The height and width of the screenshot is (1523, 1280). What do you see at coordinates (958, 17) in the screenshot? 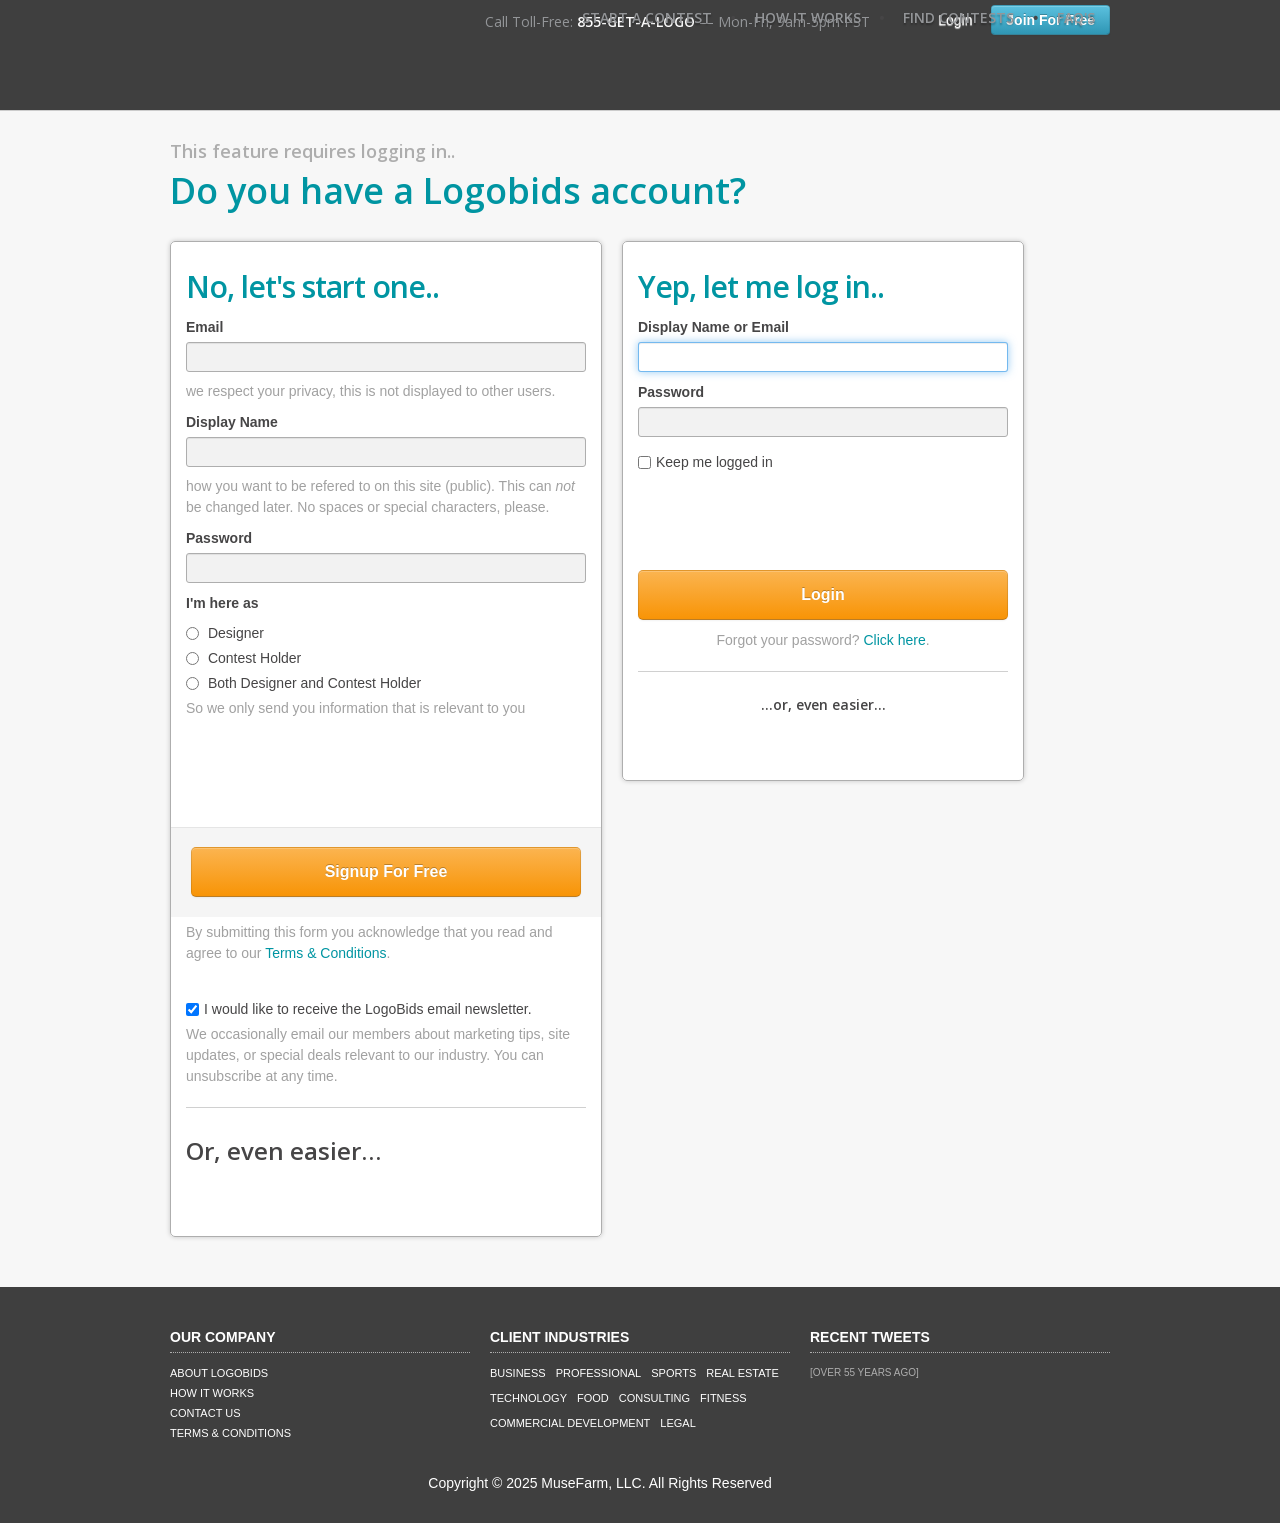
I see `Find Contests` at bounding box center [958, 17].